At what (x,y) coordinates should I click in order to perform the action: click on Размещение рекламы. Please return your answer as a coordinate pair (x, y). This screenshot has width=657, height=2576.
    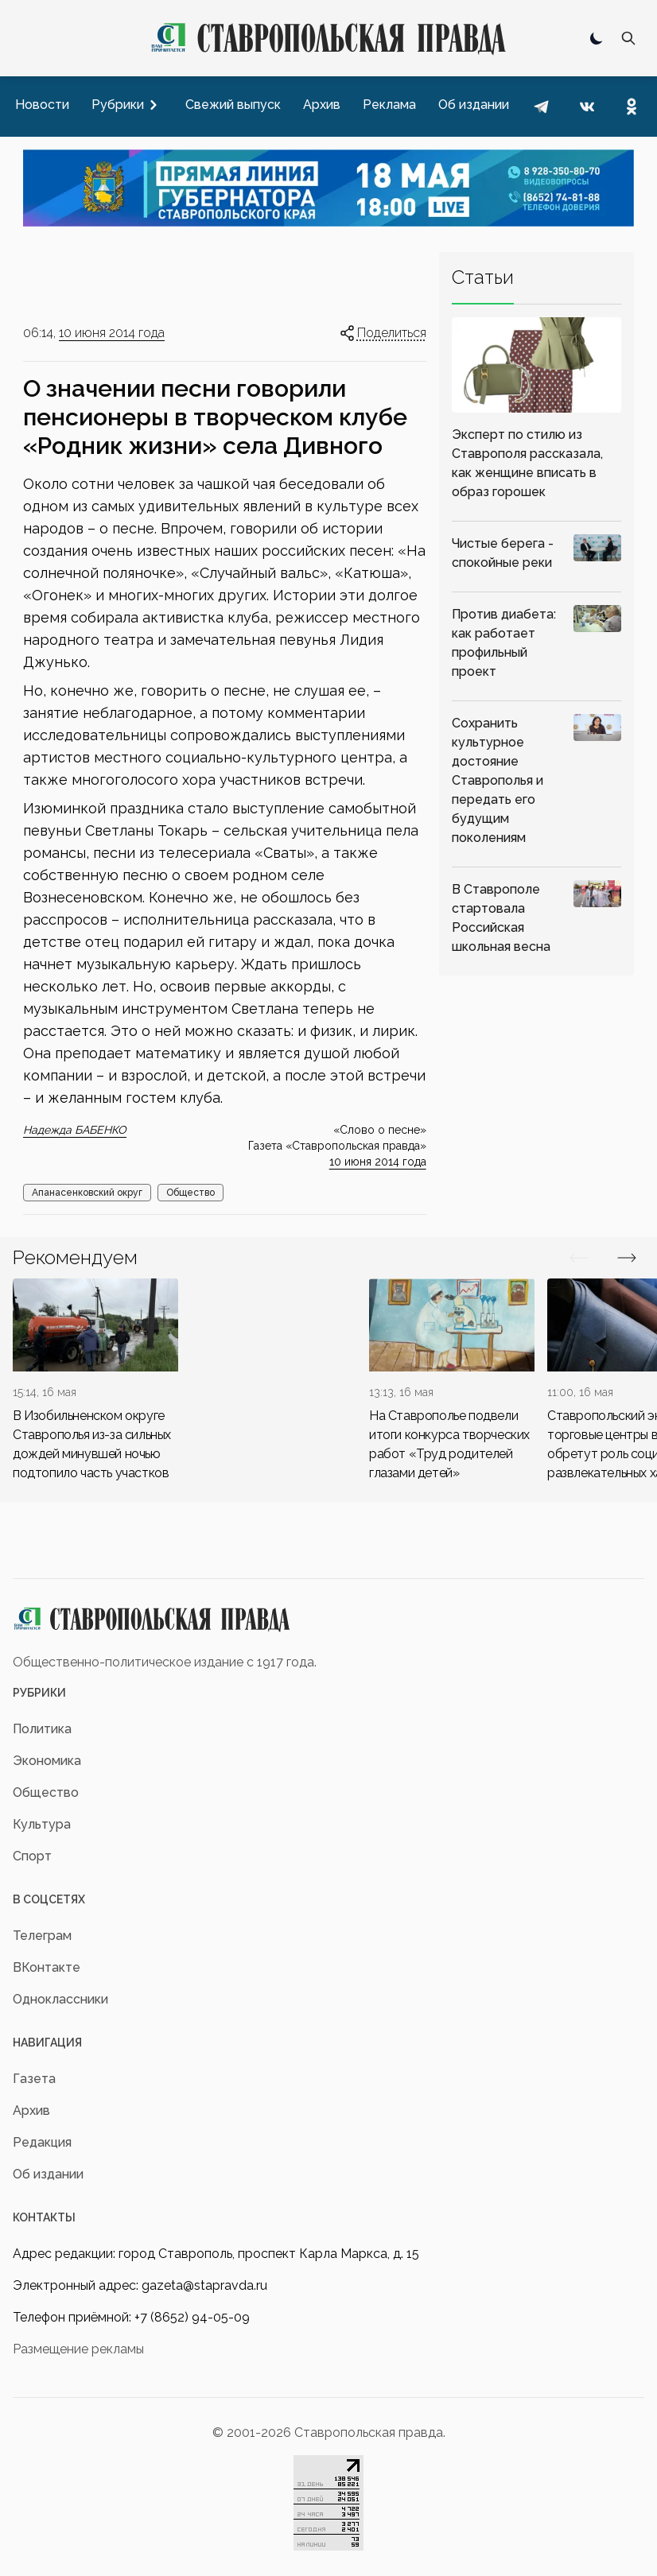
    Looking at the image, I should click on (78, 2349).